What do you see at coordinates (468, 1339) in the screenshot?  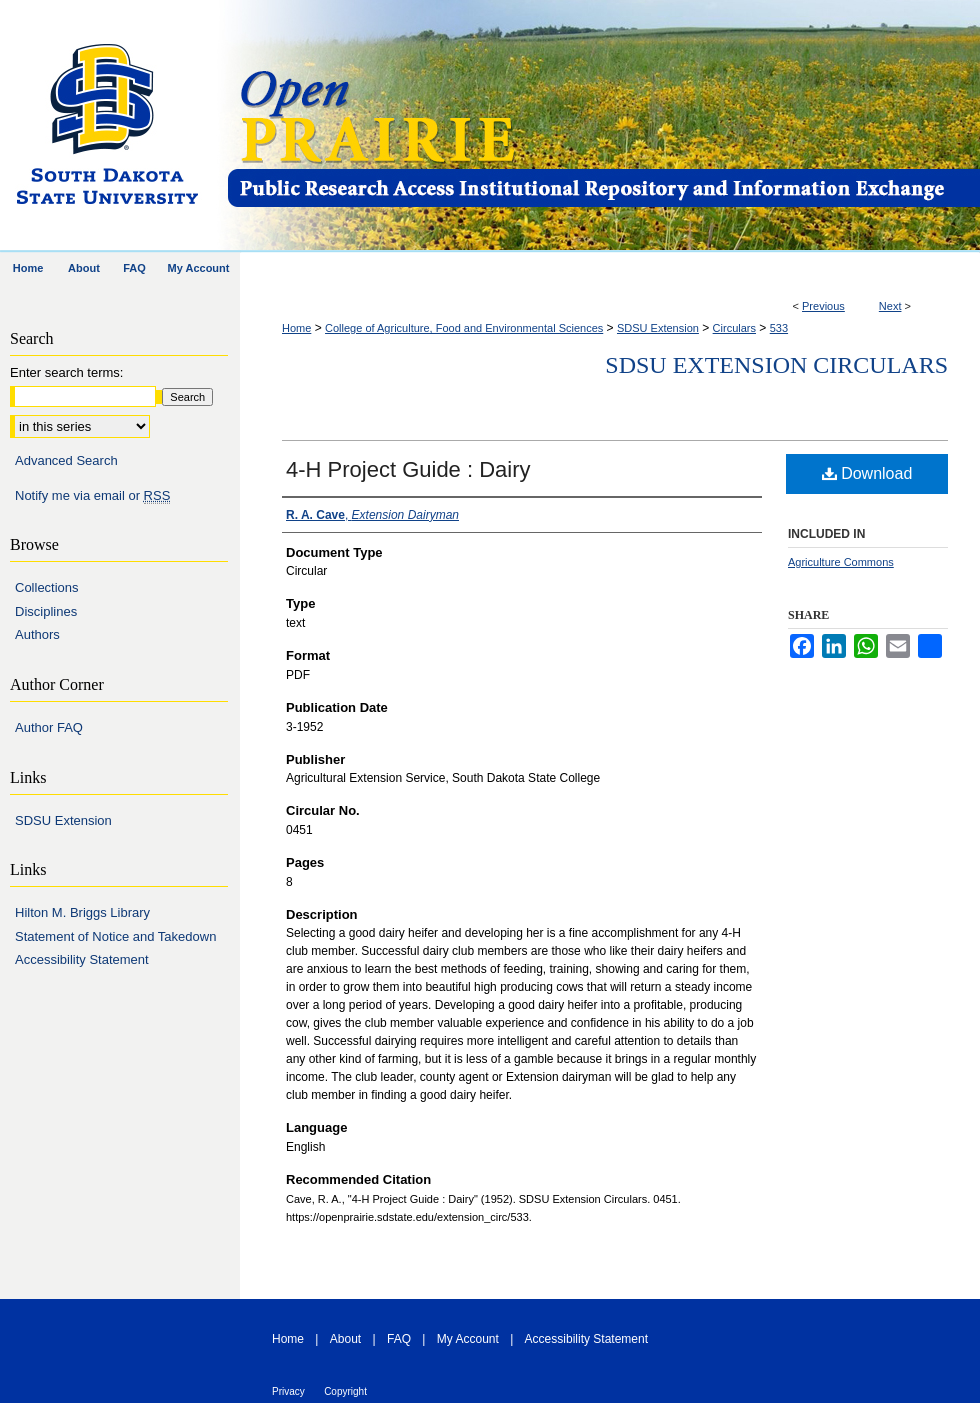 I see `My Account` at bounding box center [468, 1339].